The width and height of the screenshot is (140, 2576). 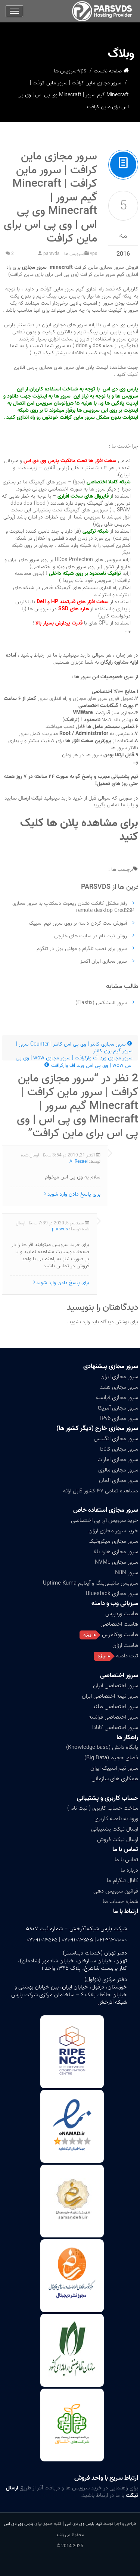 I want to click on parsvds, so click(x=51, y=253).